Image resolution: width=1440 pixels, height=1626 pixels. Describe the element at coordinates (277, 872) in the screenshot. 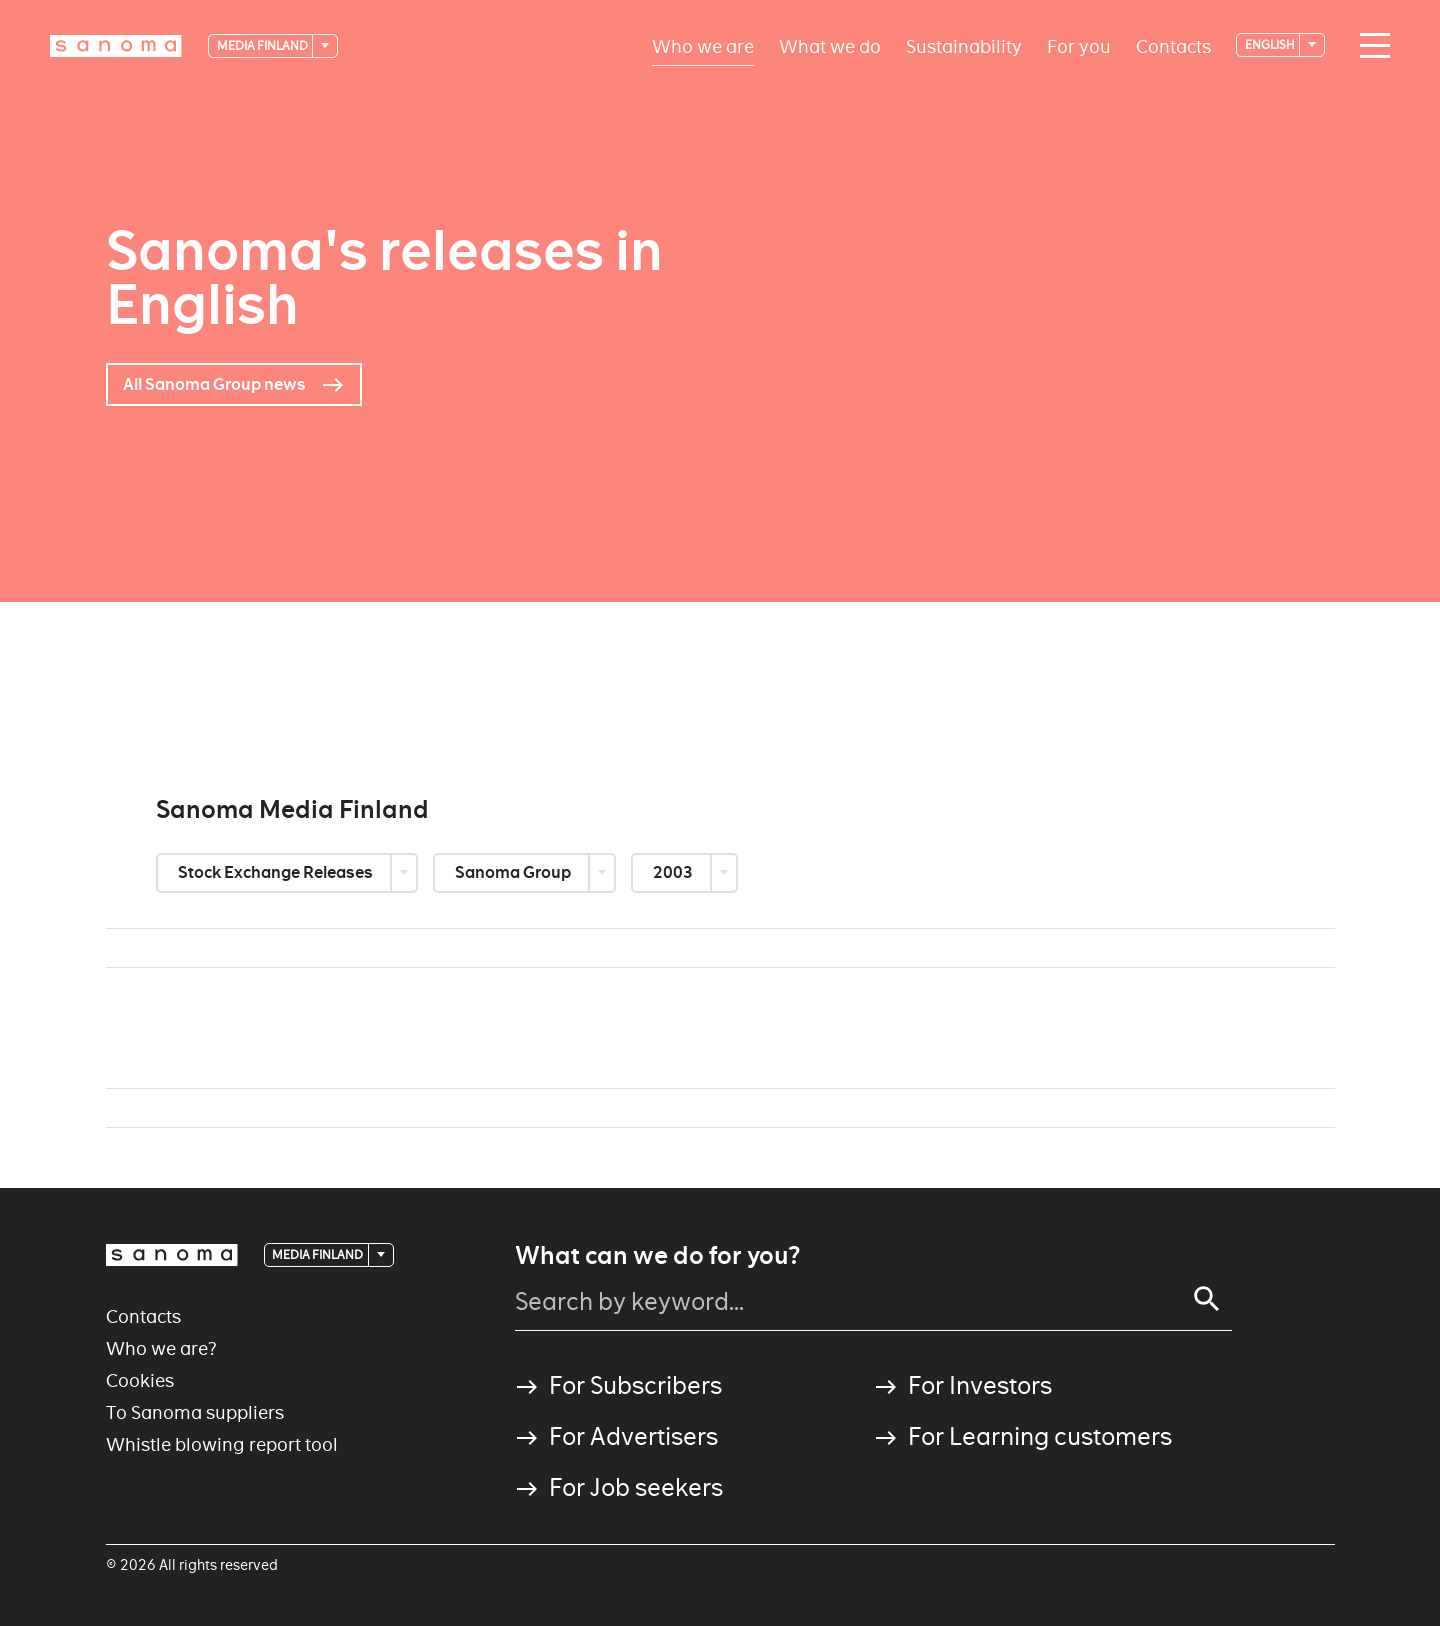

I see `Stock Exchange Releases` at that location.